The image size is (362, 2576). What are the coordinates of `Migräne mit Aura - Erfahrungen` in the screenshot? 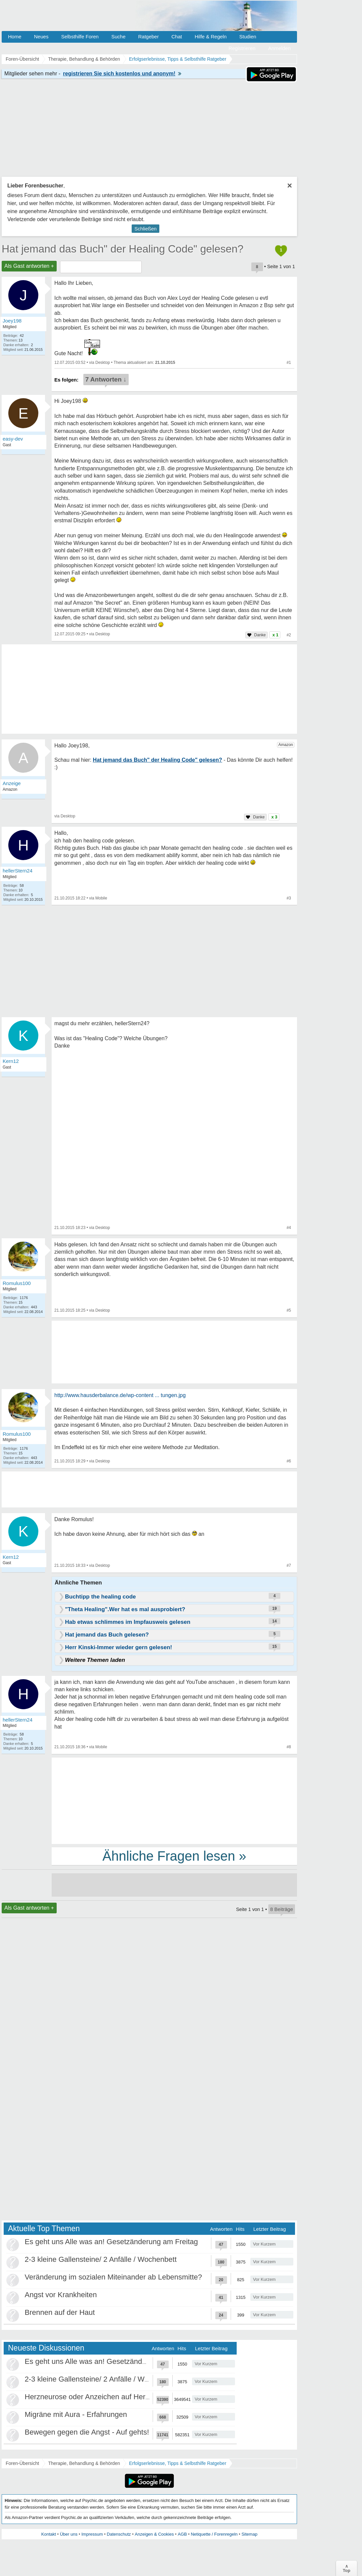 It's located at (76, 2414).